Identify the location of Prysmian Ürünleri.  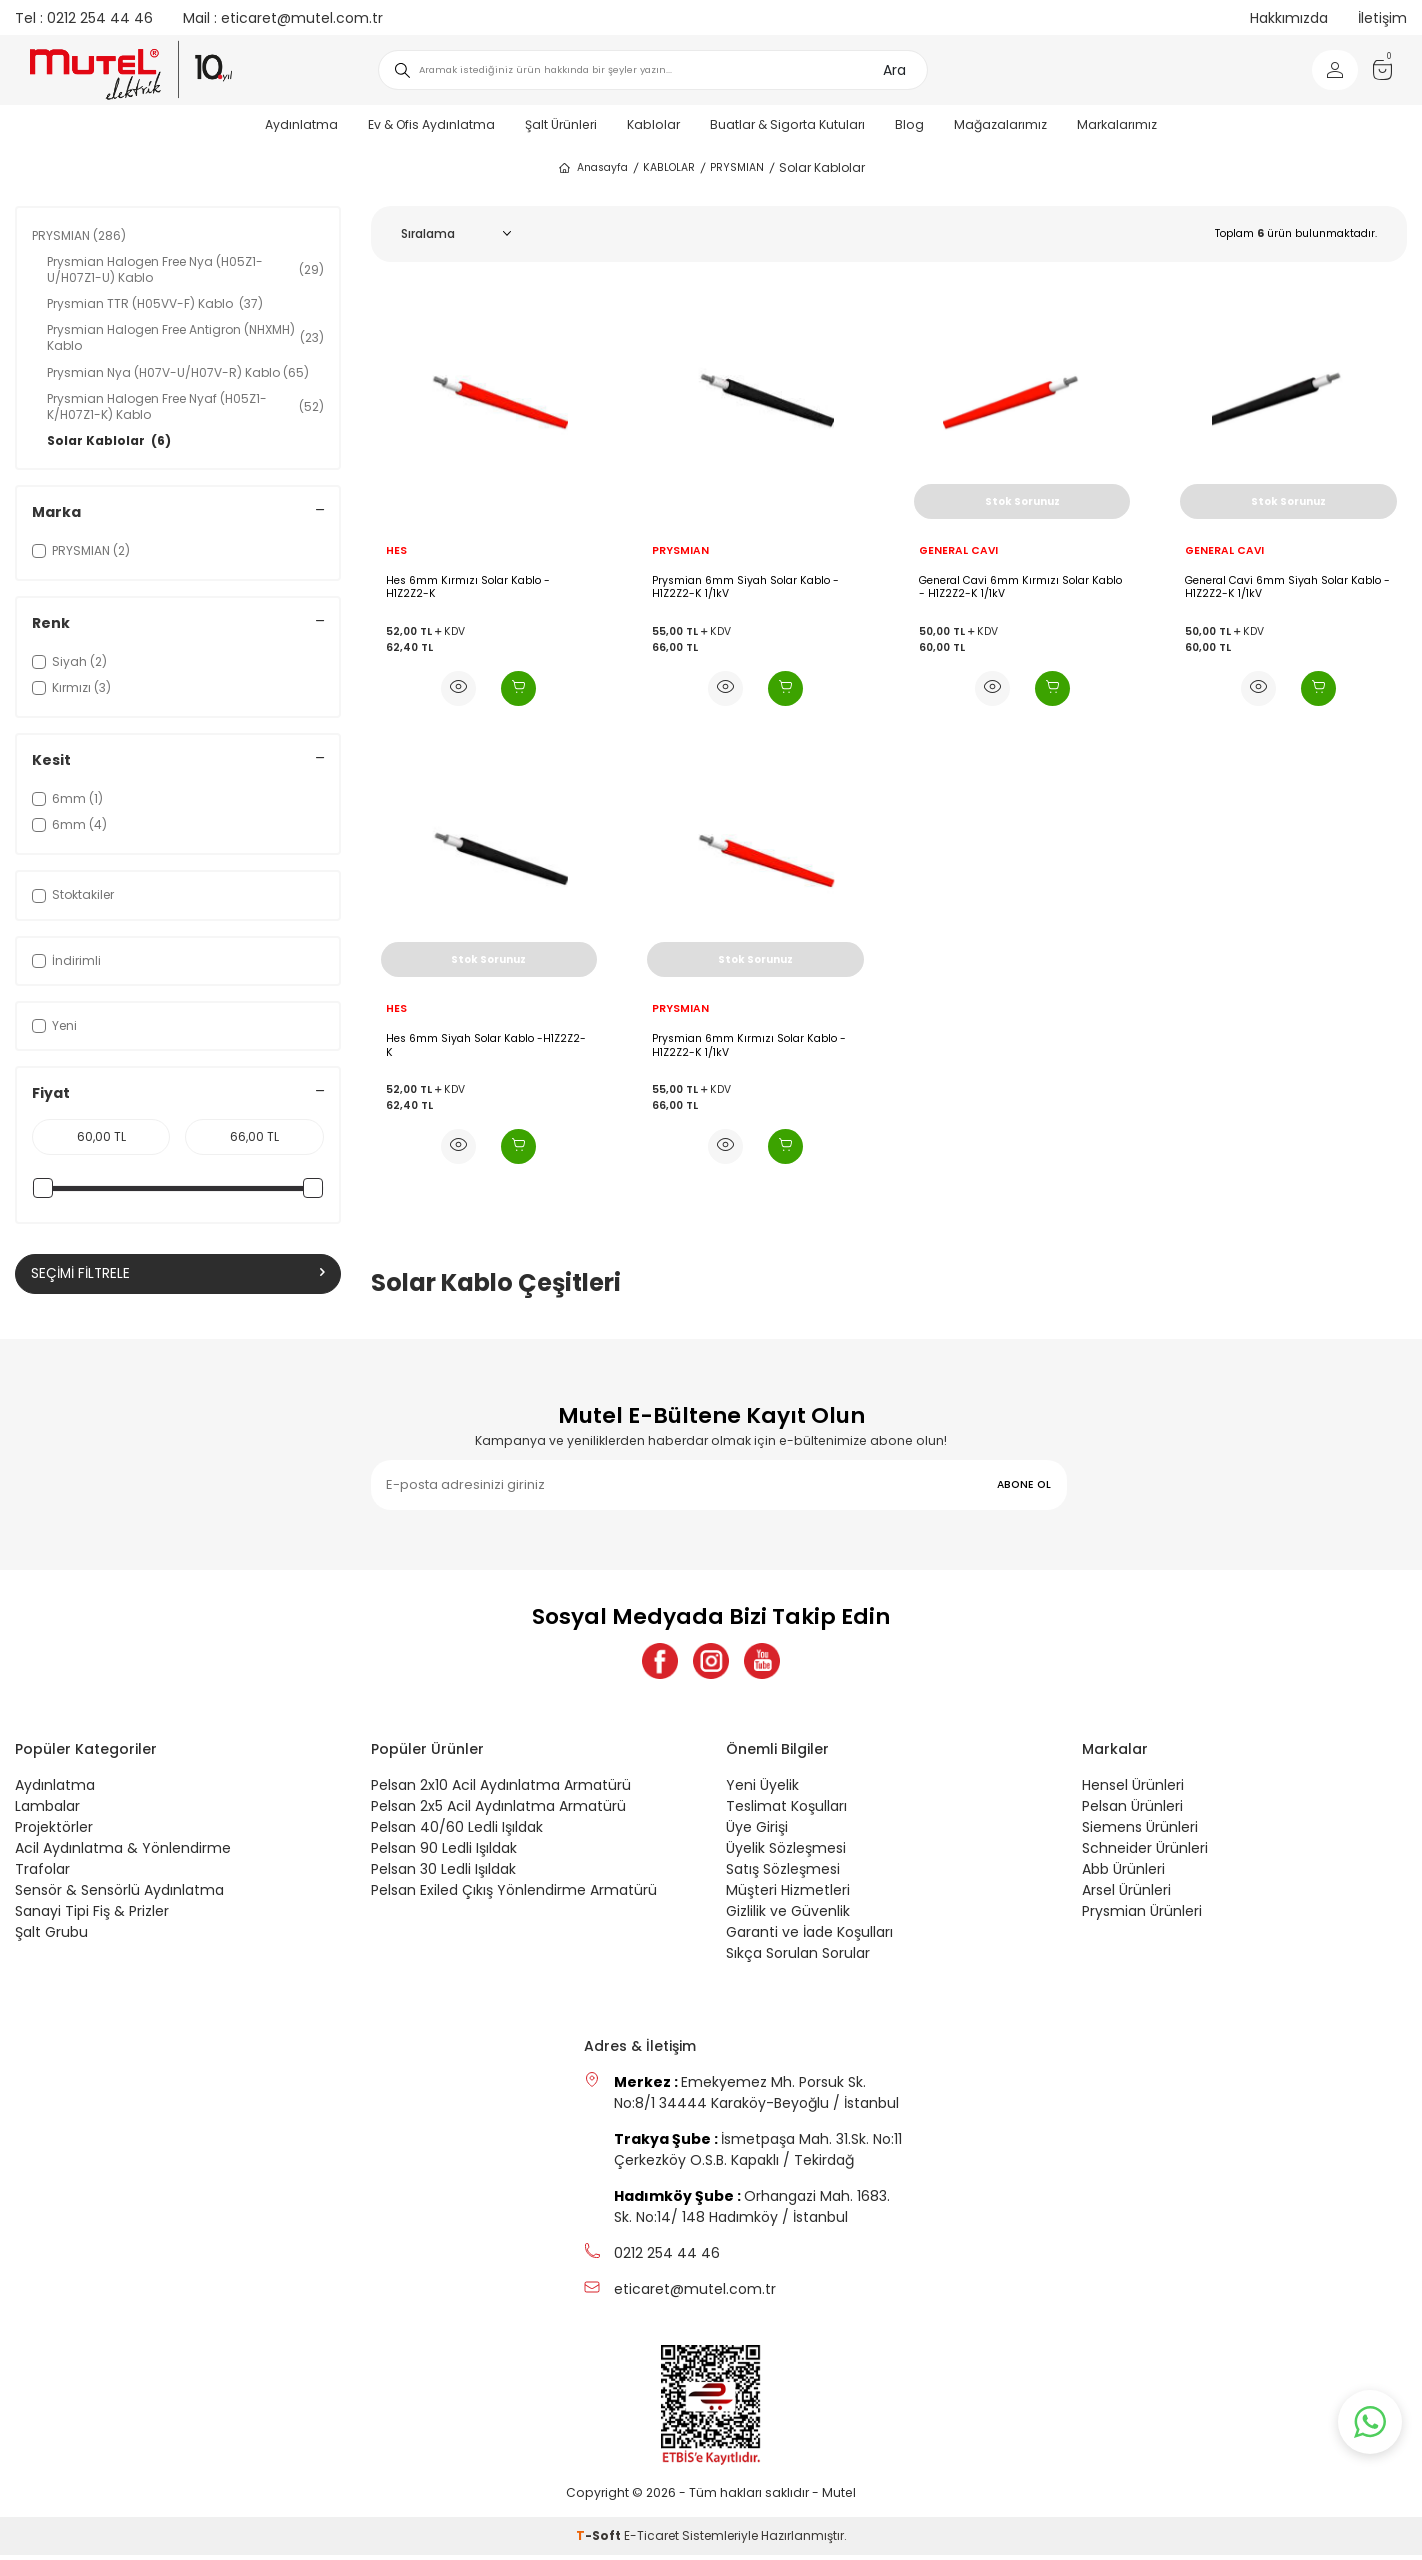
(1142, 1916).